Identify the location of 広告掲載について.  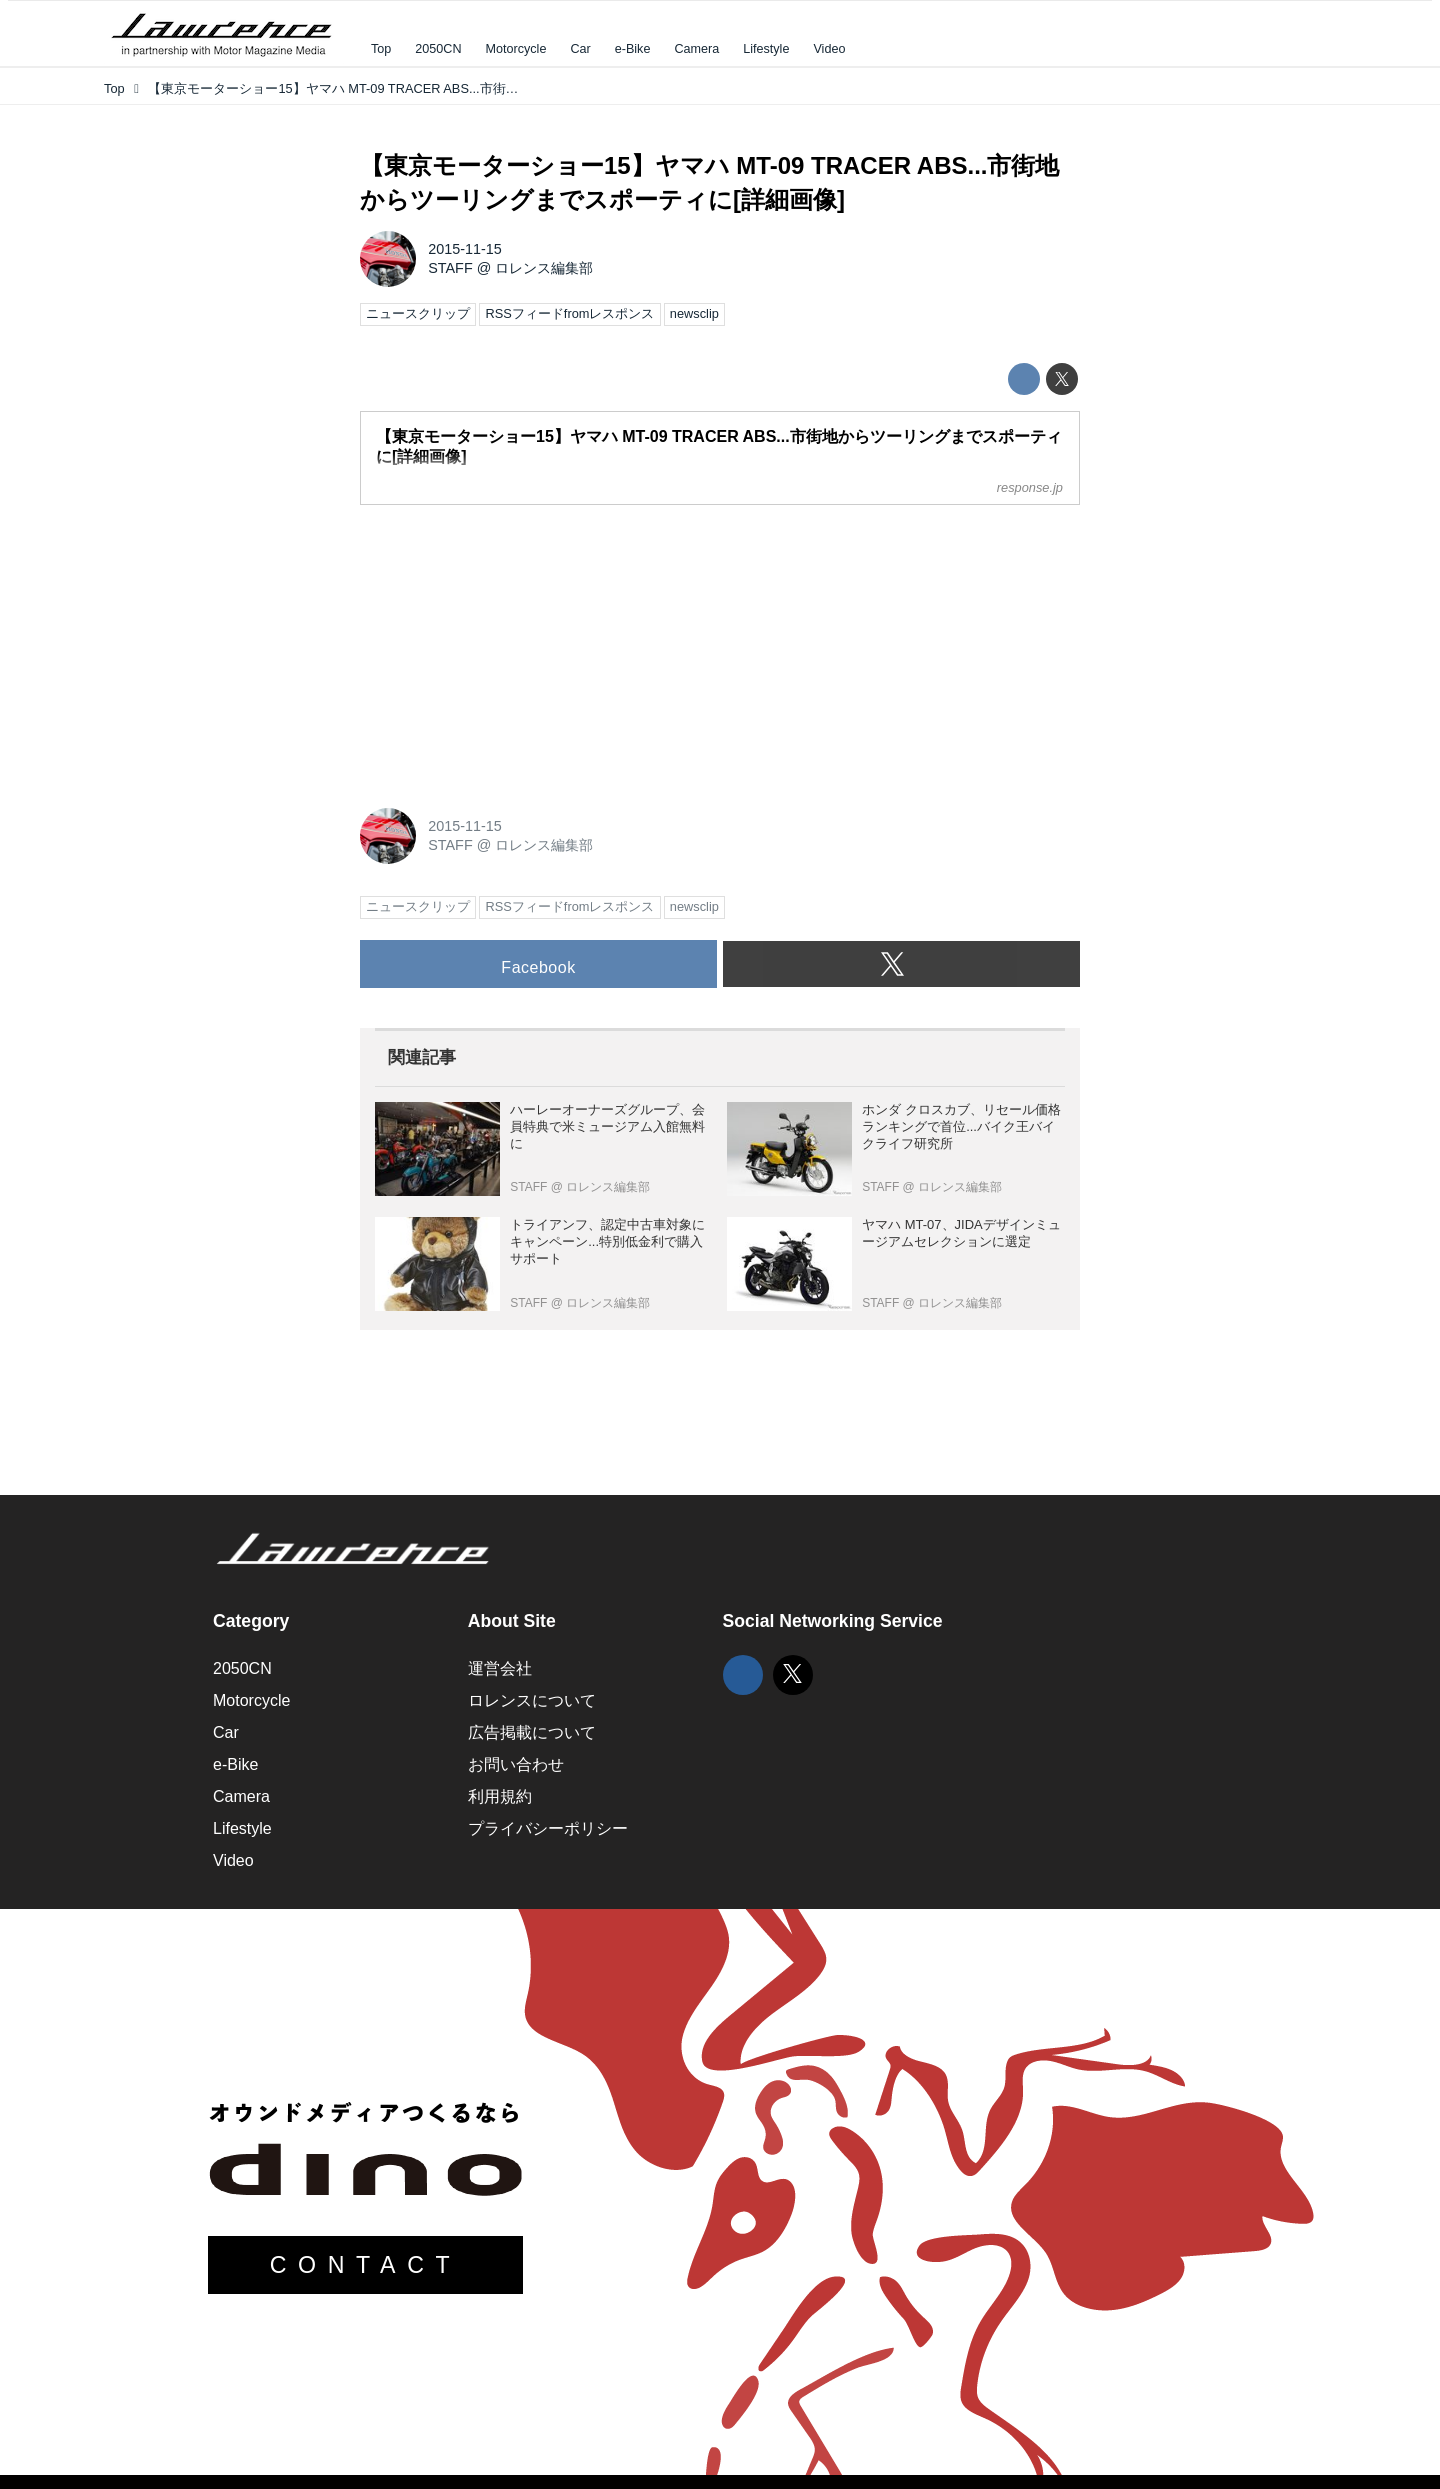
(532, 1732).